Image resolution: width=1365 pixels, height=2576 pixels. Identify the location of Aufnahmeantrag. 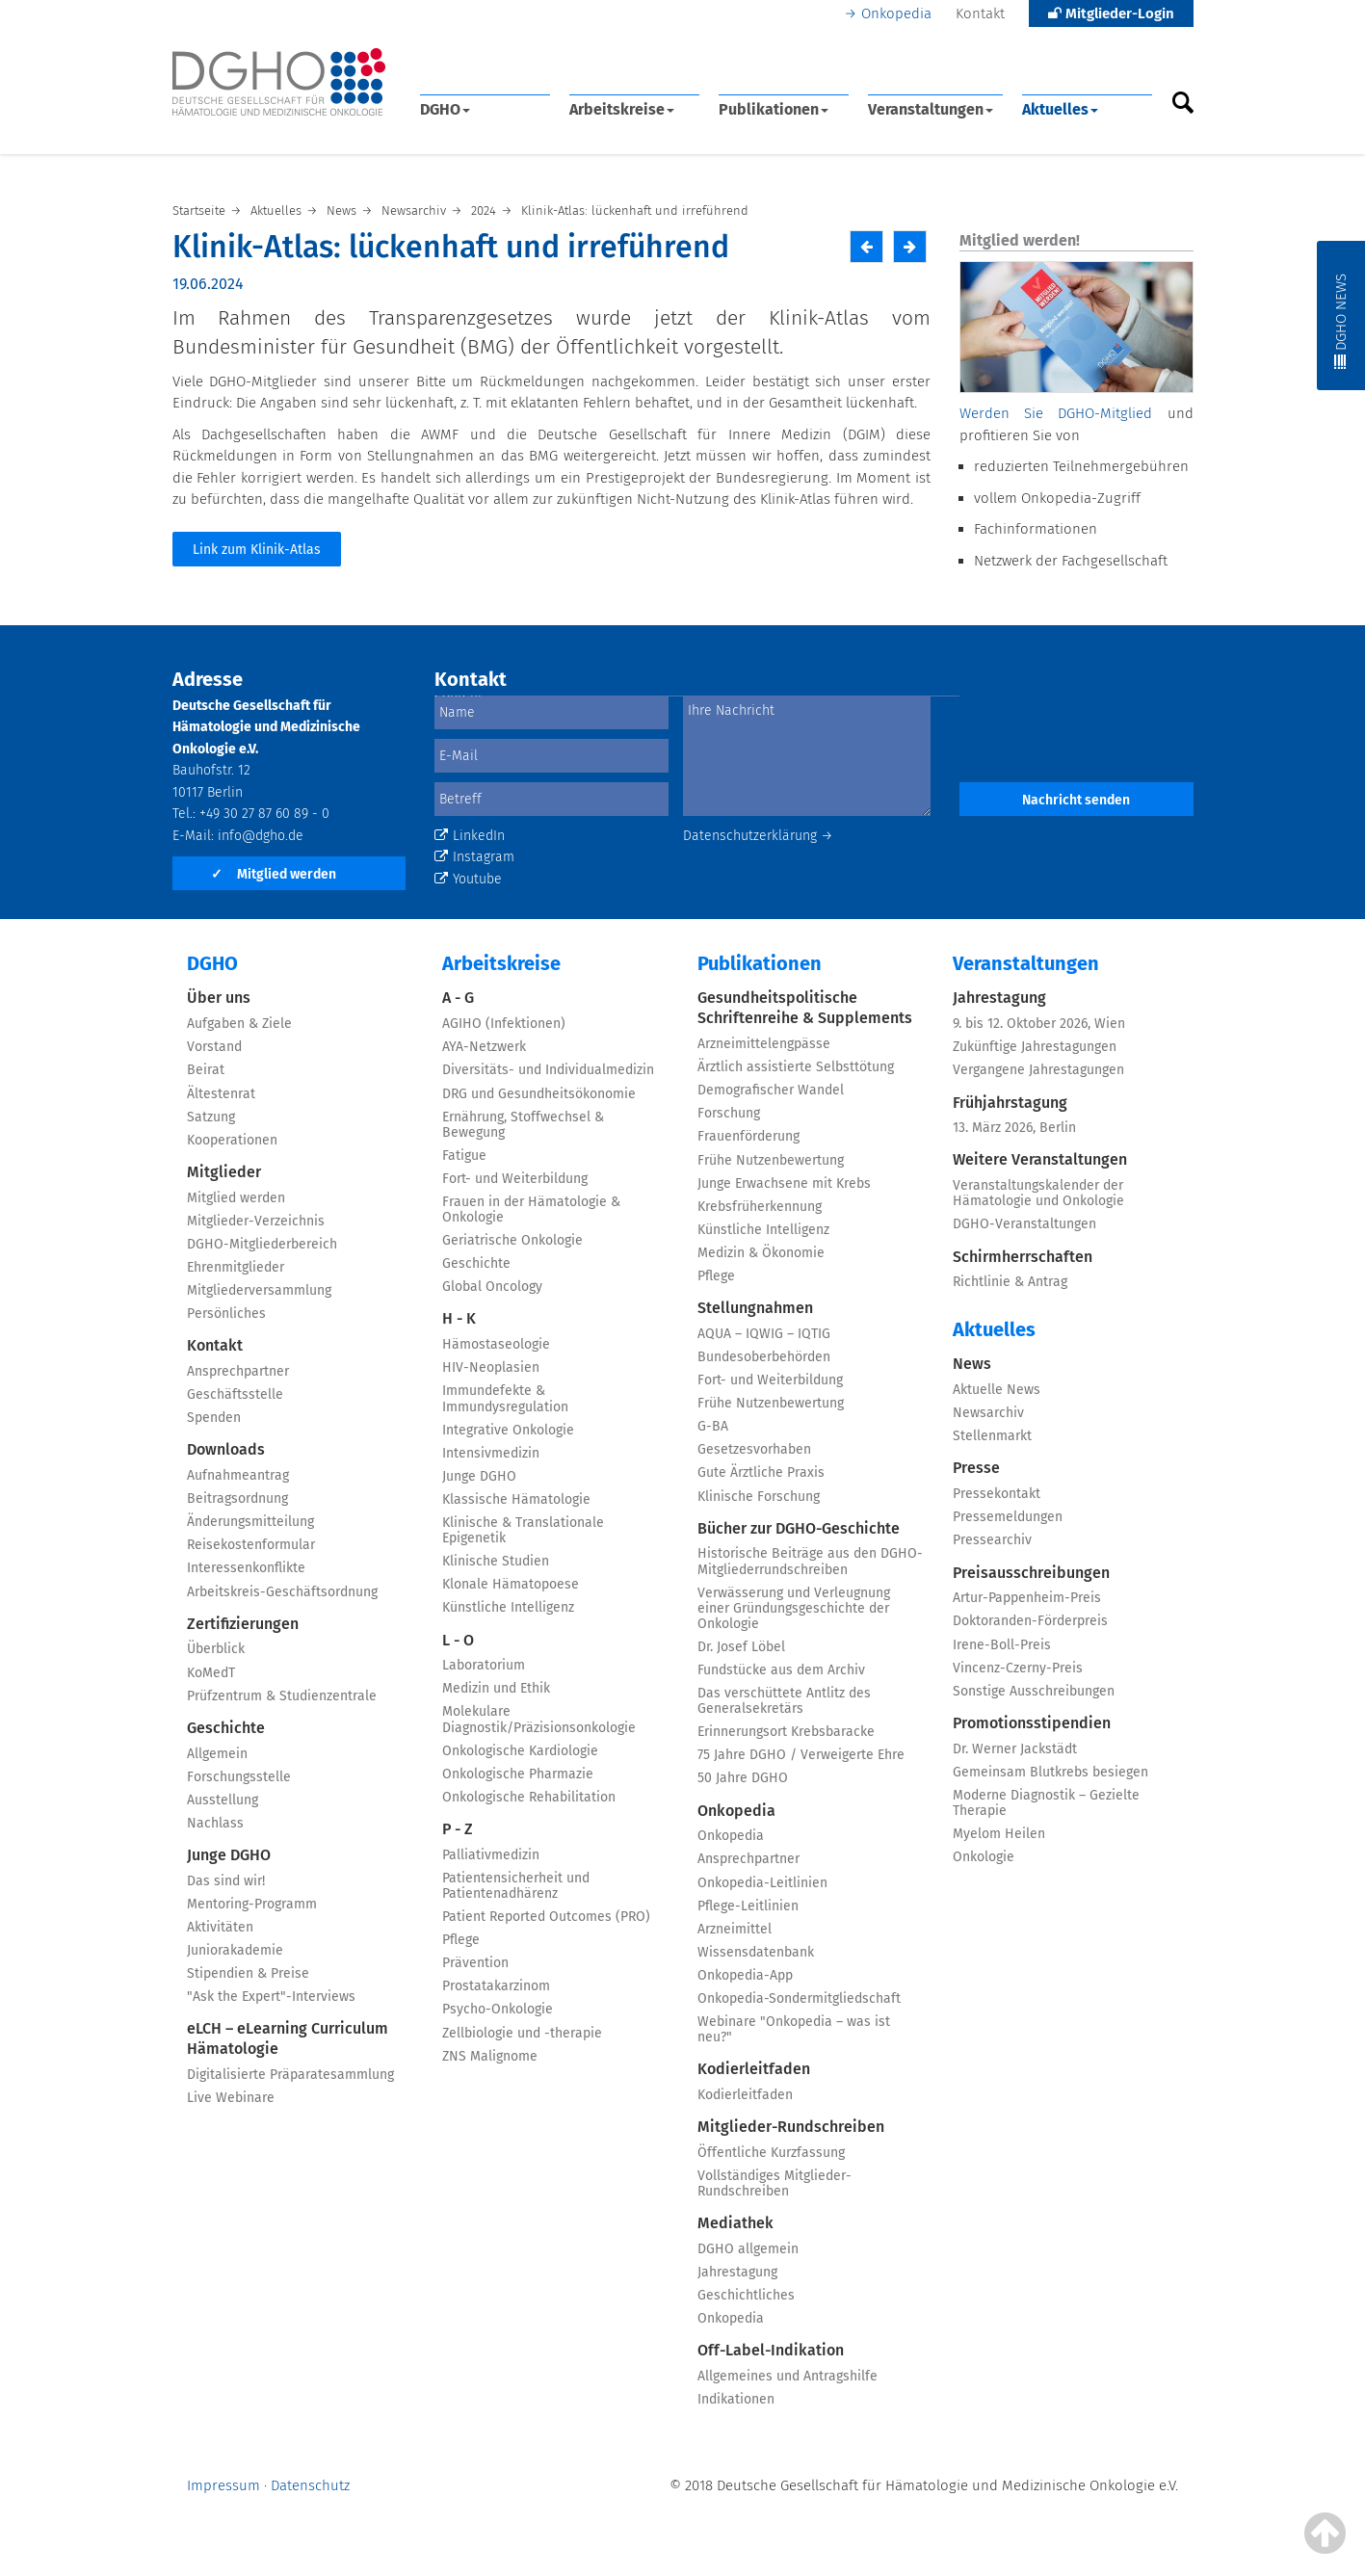
(238, 1475).